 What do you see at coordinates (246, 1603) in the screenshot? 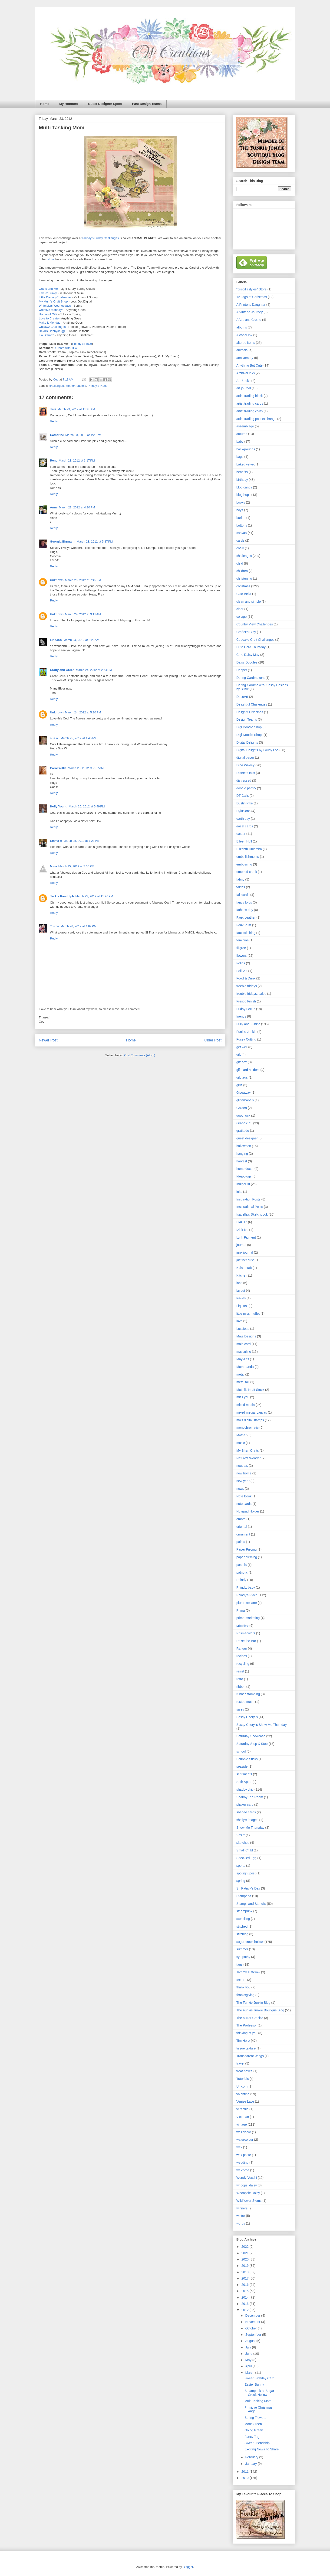
I see `plumrose lane` at bounding box center [246, 1603].